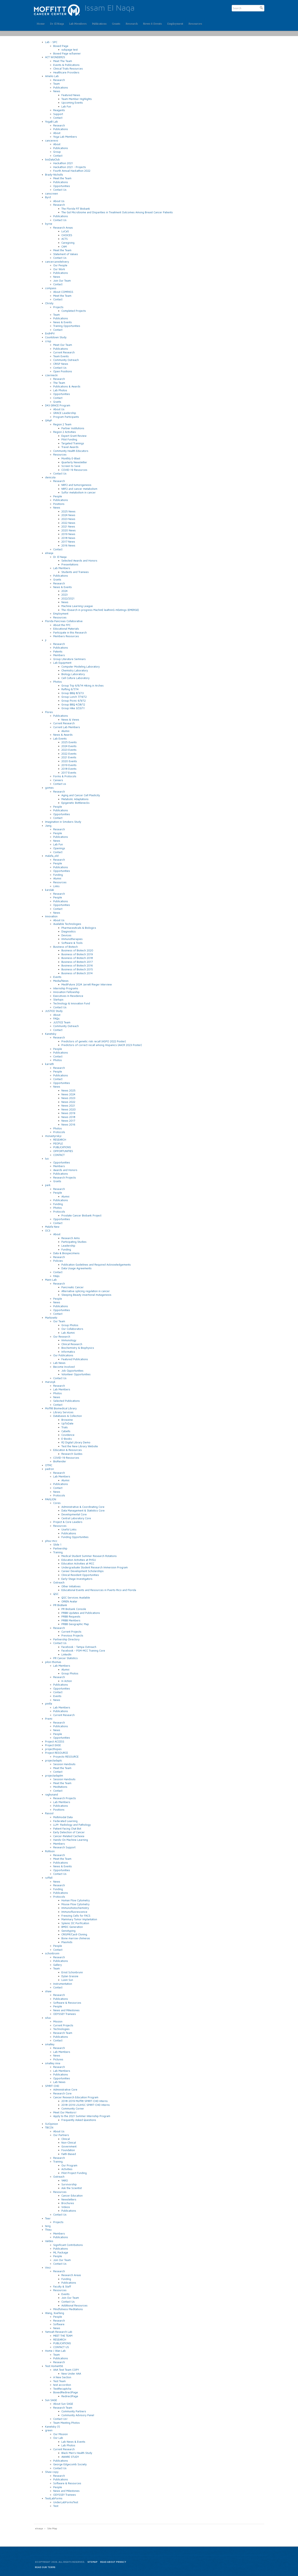  Describe the element at coordinates (75, 1537) in the screenshot. I see `Funding Opportunities` at that location.